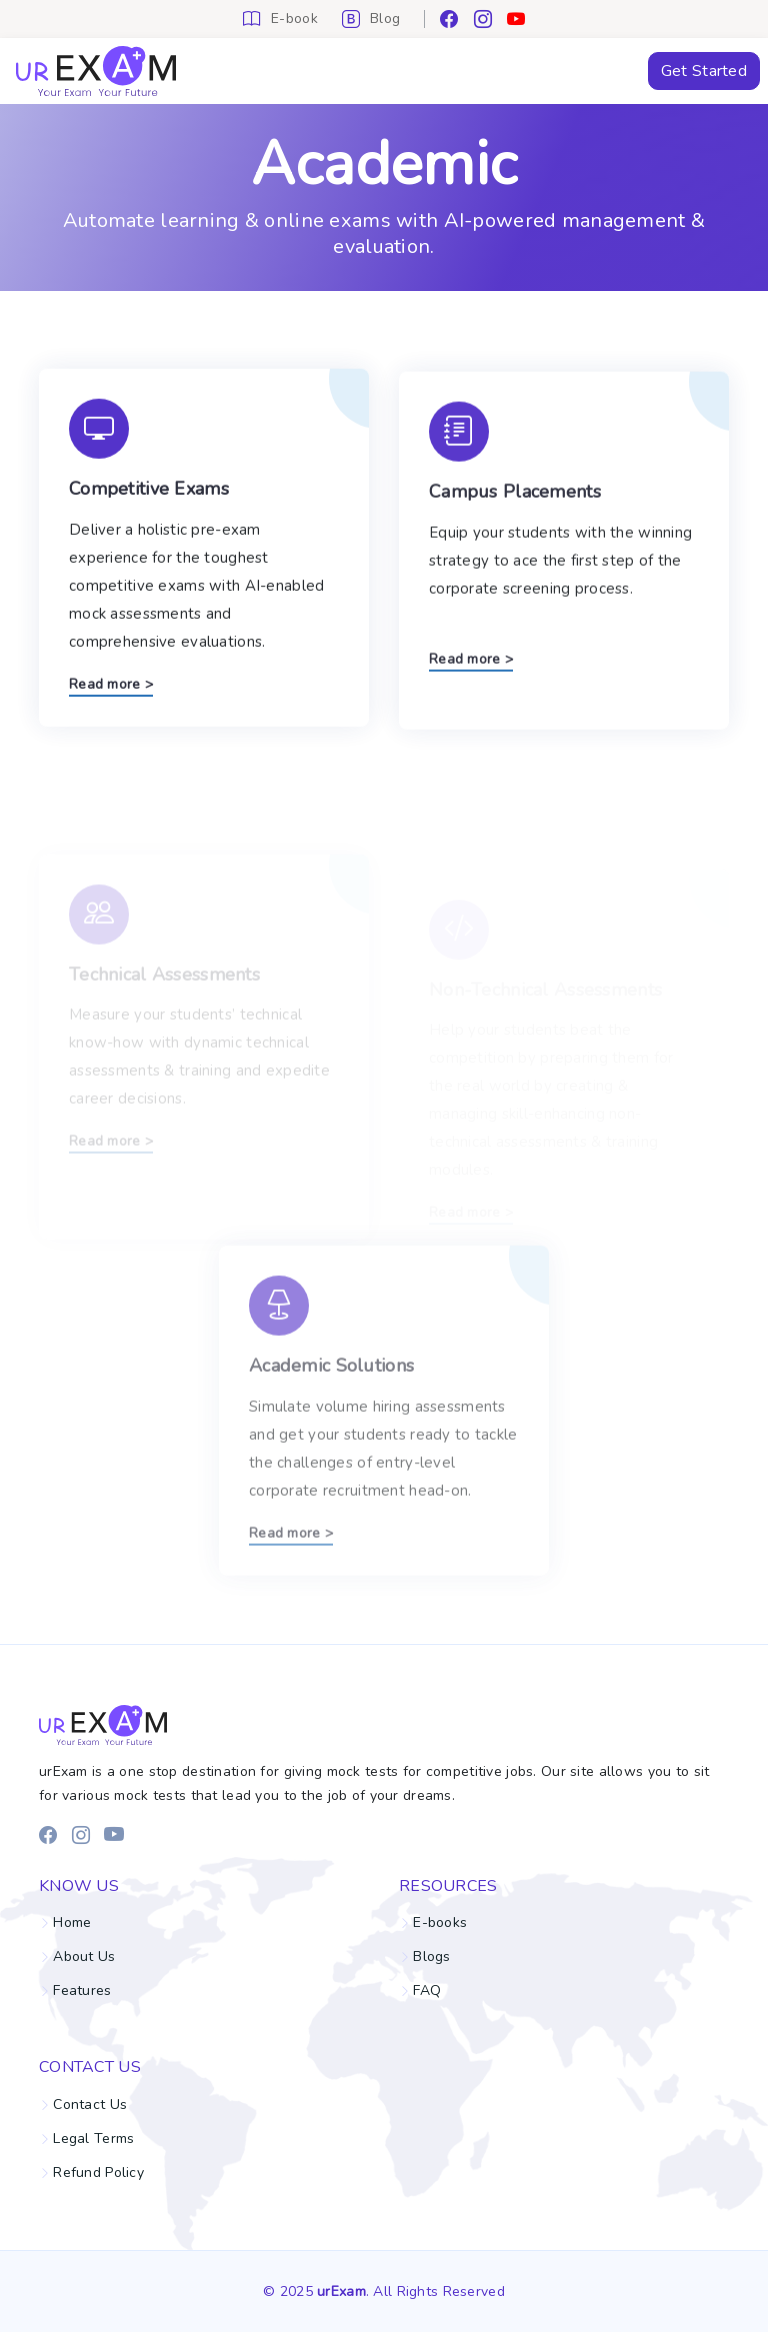  Describe the element at coordinates (111, 691) in the screenshot. I see `Read more >` at that location.